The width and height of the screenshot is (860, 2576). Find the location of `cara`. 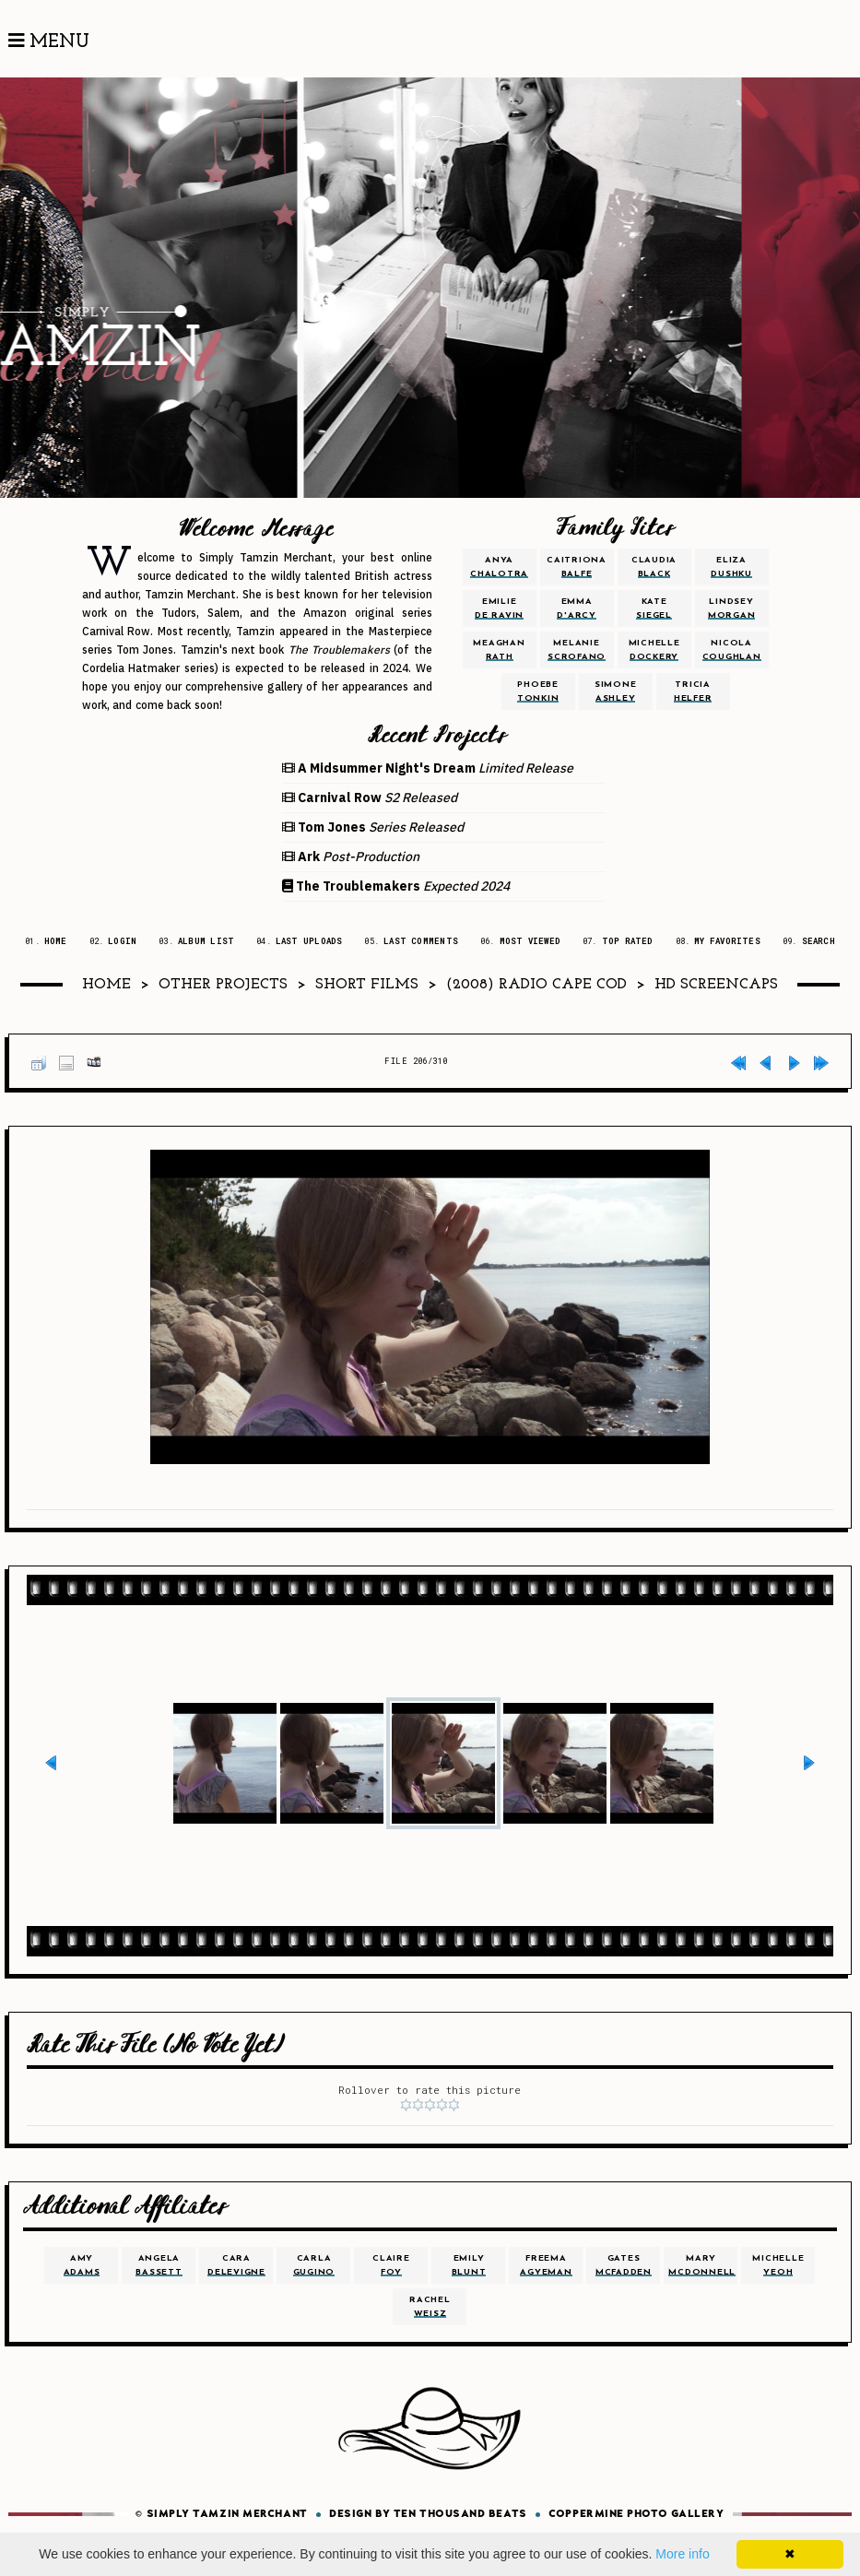

cara is located at coordinates (236, 2265).